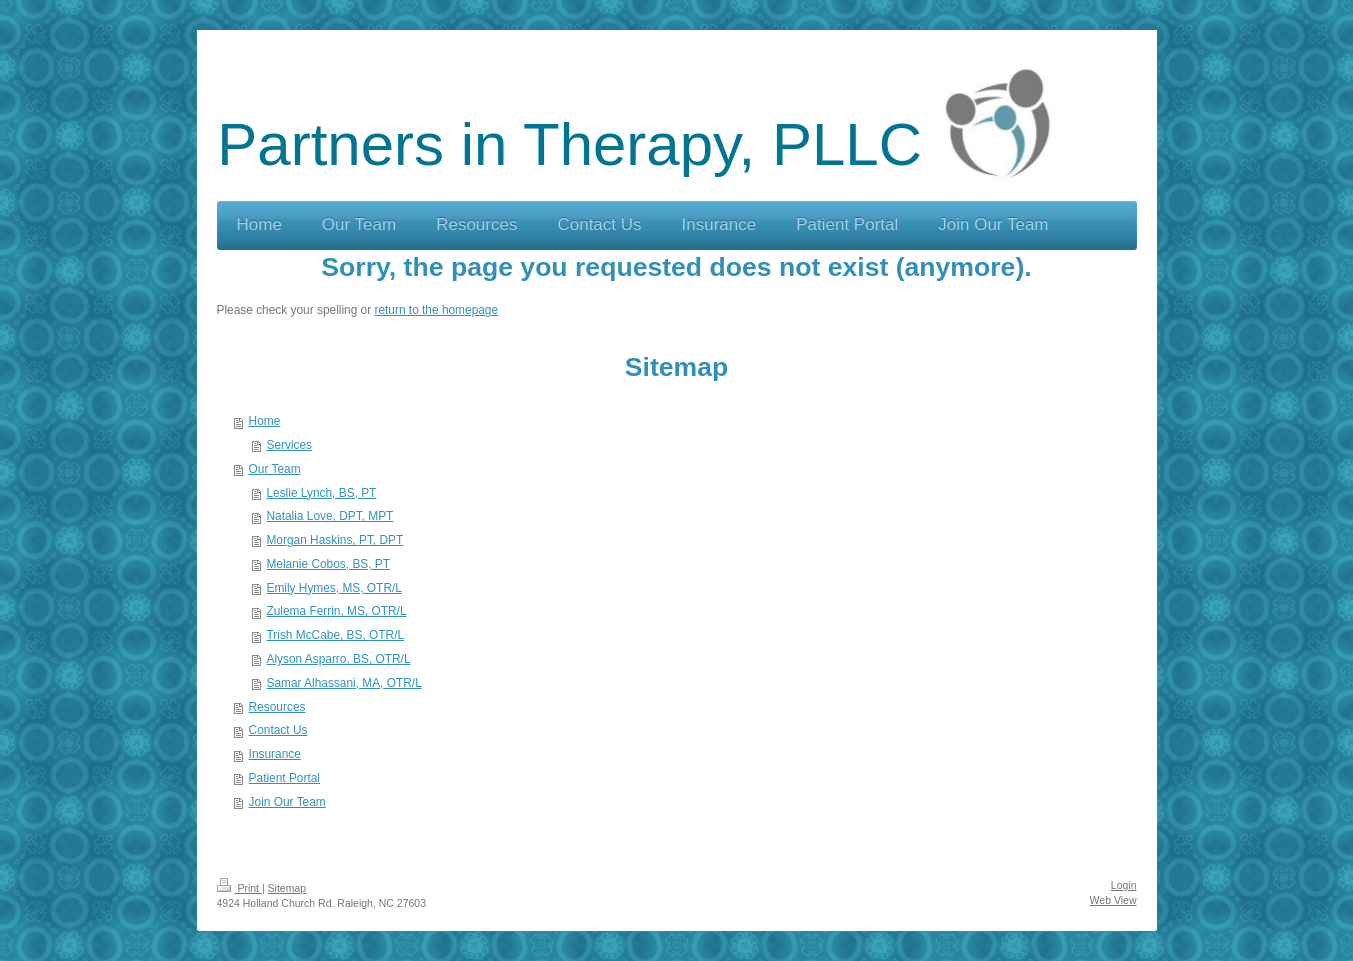 The image size is (1353, 961). What do you see at coordinates (1124, 885) in the screenshot?
I see `Login` at bounding box center [1124, 885].